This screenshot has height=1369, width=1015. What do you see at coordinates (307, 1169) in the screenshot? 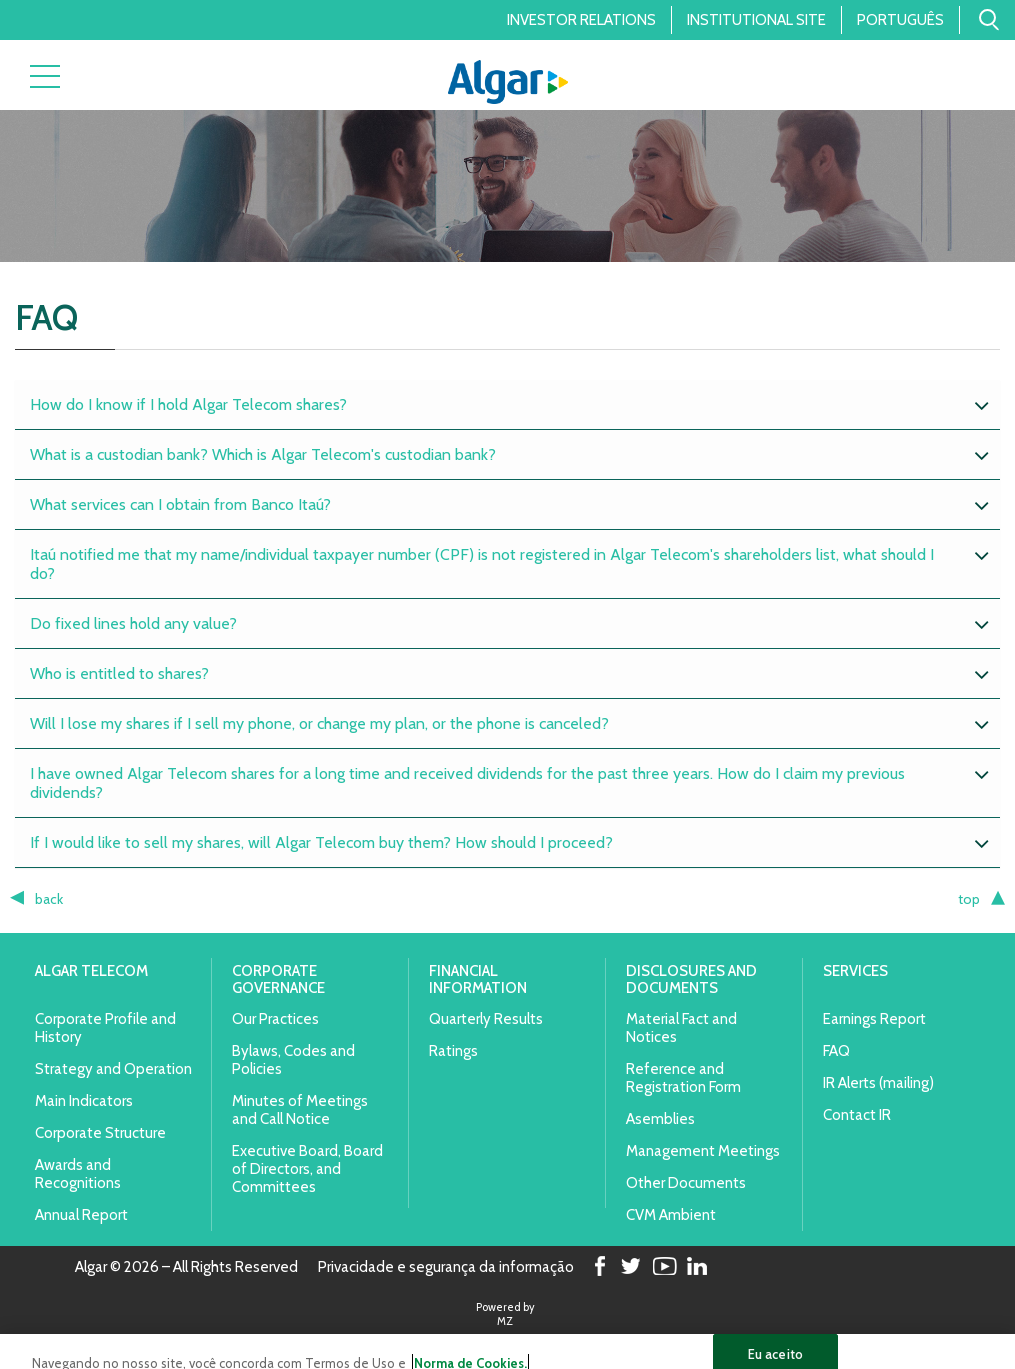
I see `Executive Board, Board of Directors, and Committees` at bounding box center [307, 1169].